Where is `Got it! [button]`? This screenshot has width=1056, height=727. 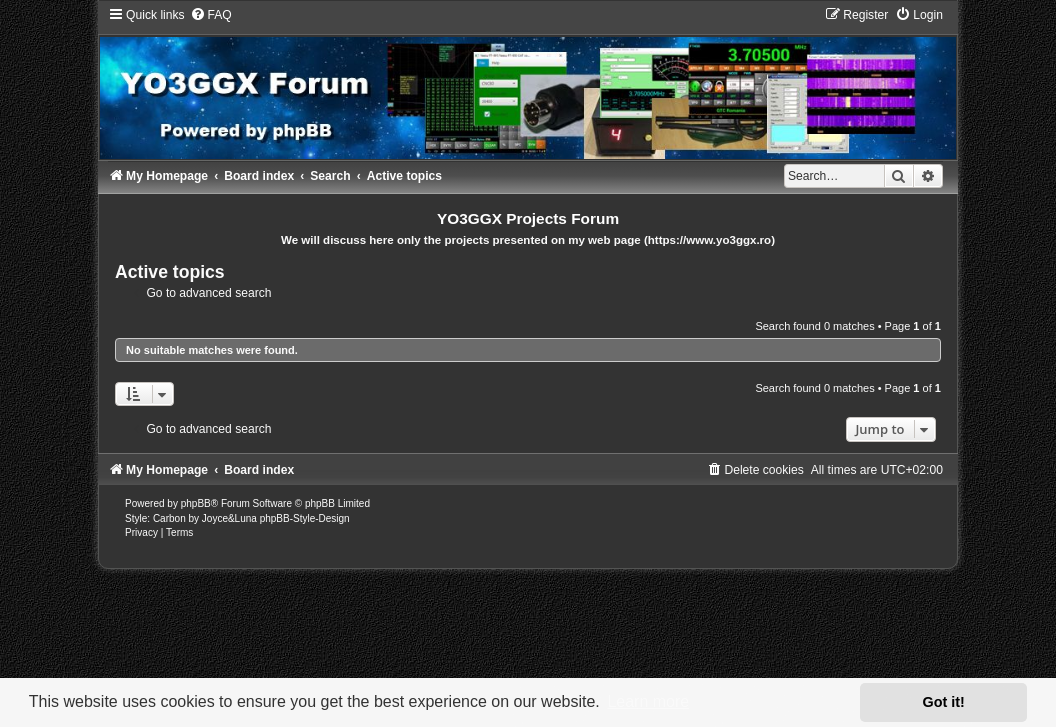
Got it! [button] is located at coordinates (944, 702).